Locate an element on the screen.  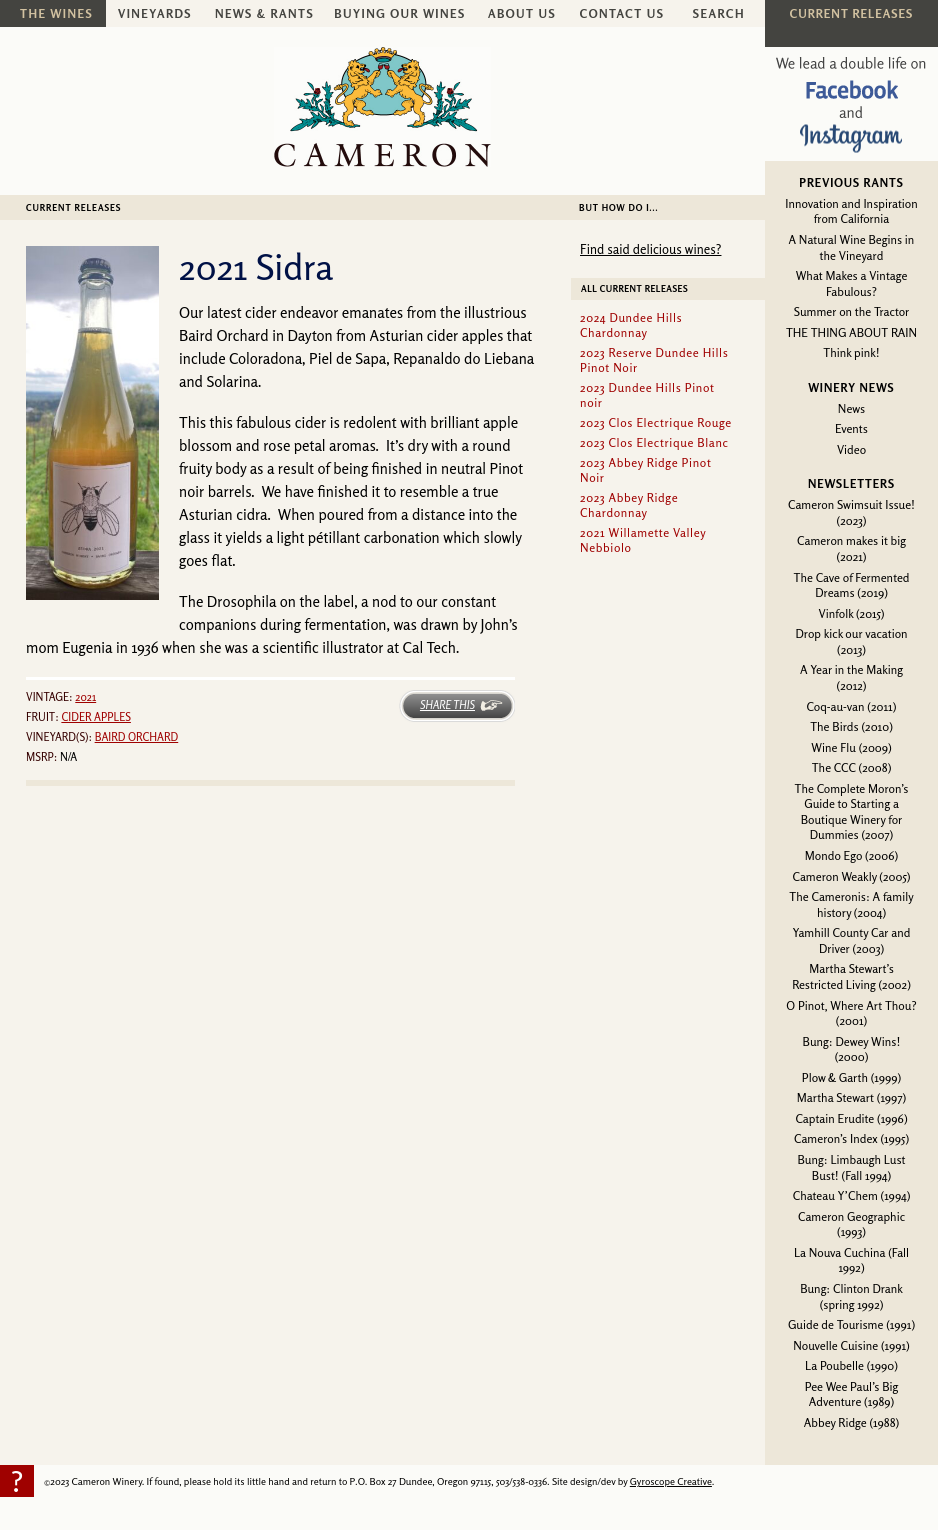
2023 Clos Electrique Blanc is located at coordinates (654, 442).